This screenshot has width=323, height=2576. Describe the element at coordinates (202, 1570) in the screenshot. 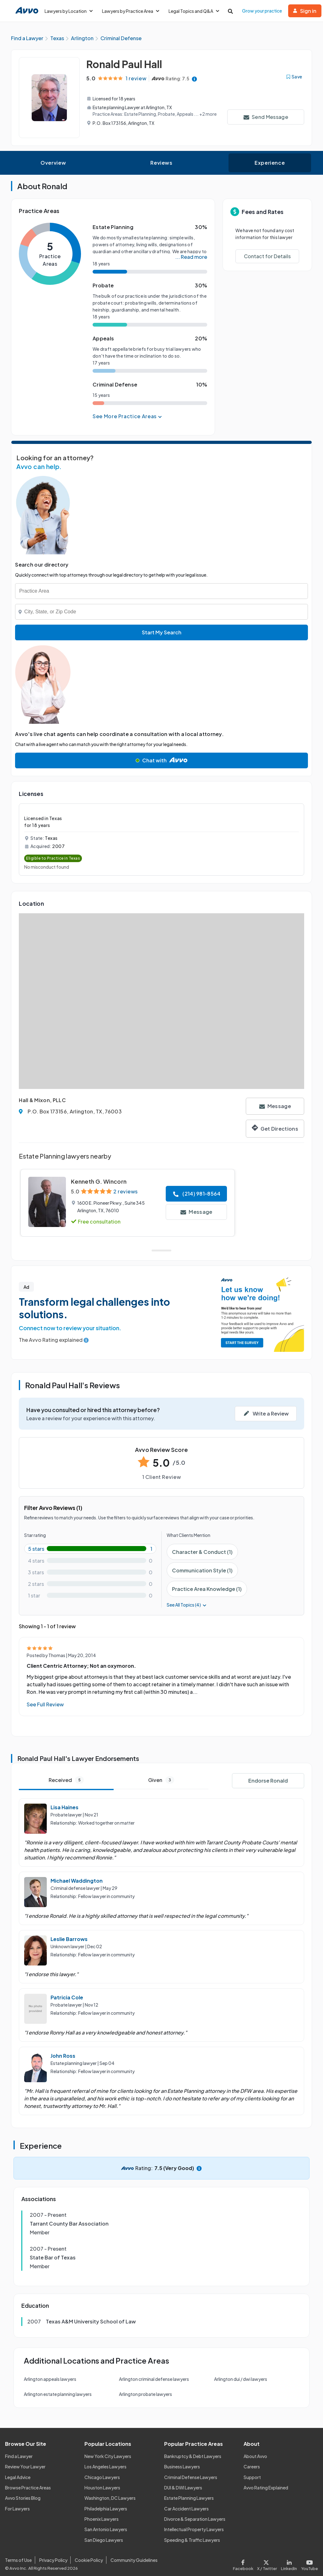

I see `Communication Style (1)` at that location.